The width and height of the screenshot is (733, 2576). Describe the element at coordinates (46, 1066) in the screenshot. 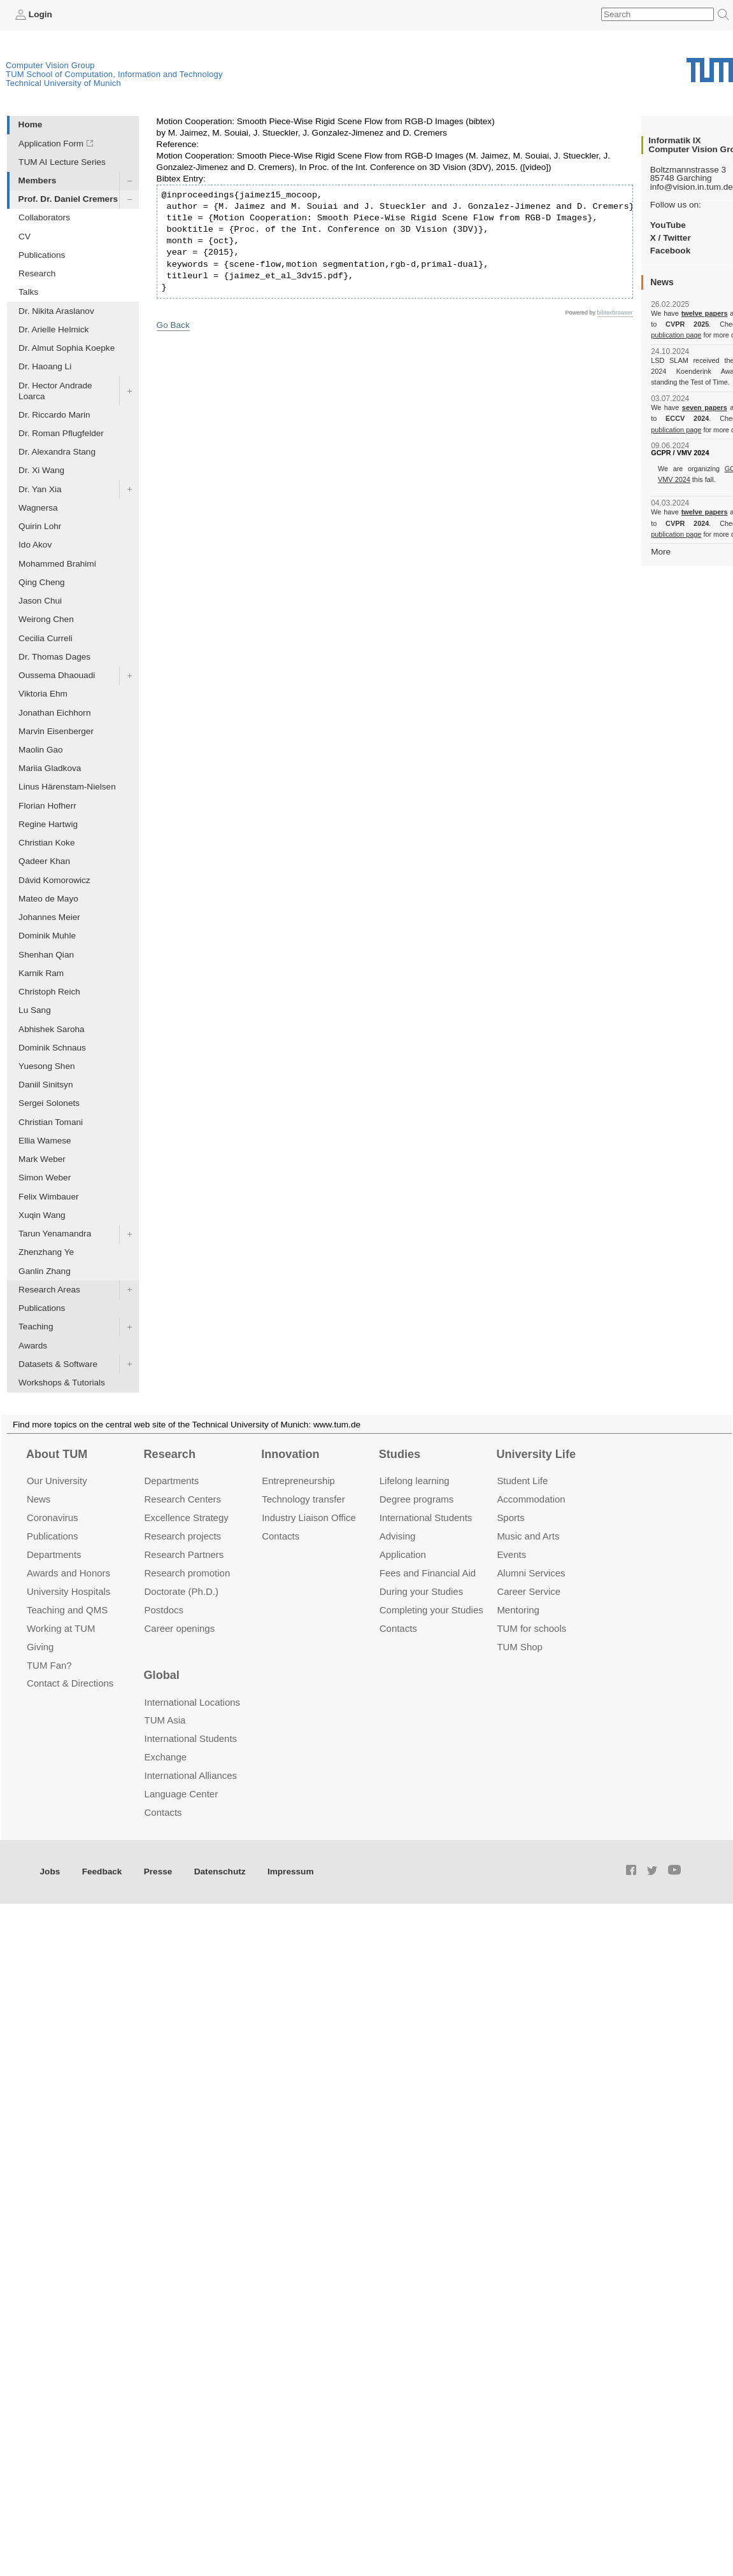

I see `Yuesong Shen` at that location.